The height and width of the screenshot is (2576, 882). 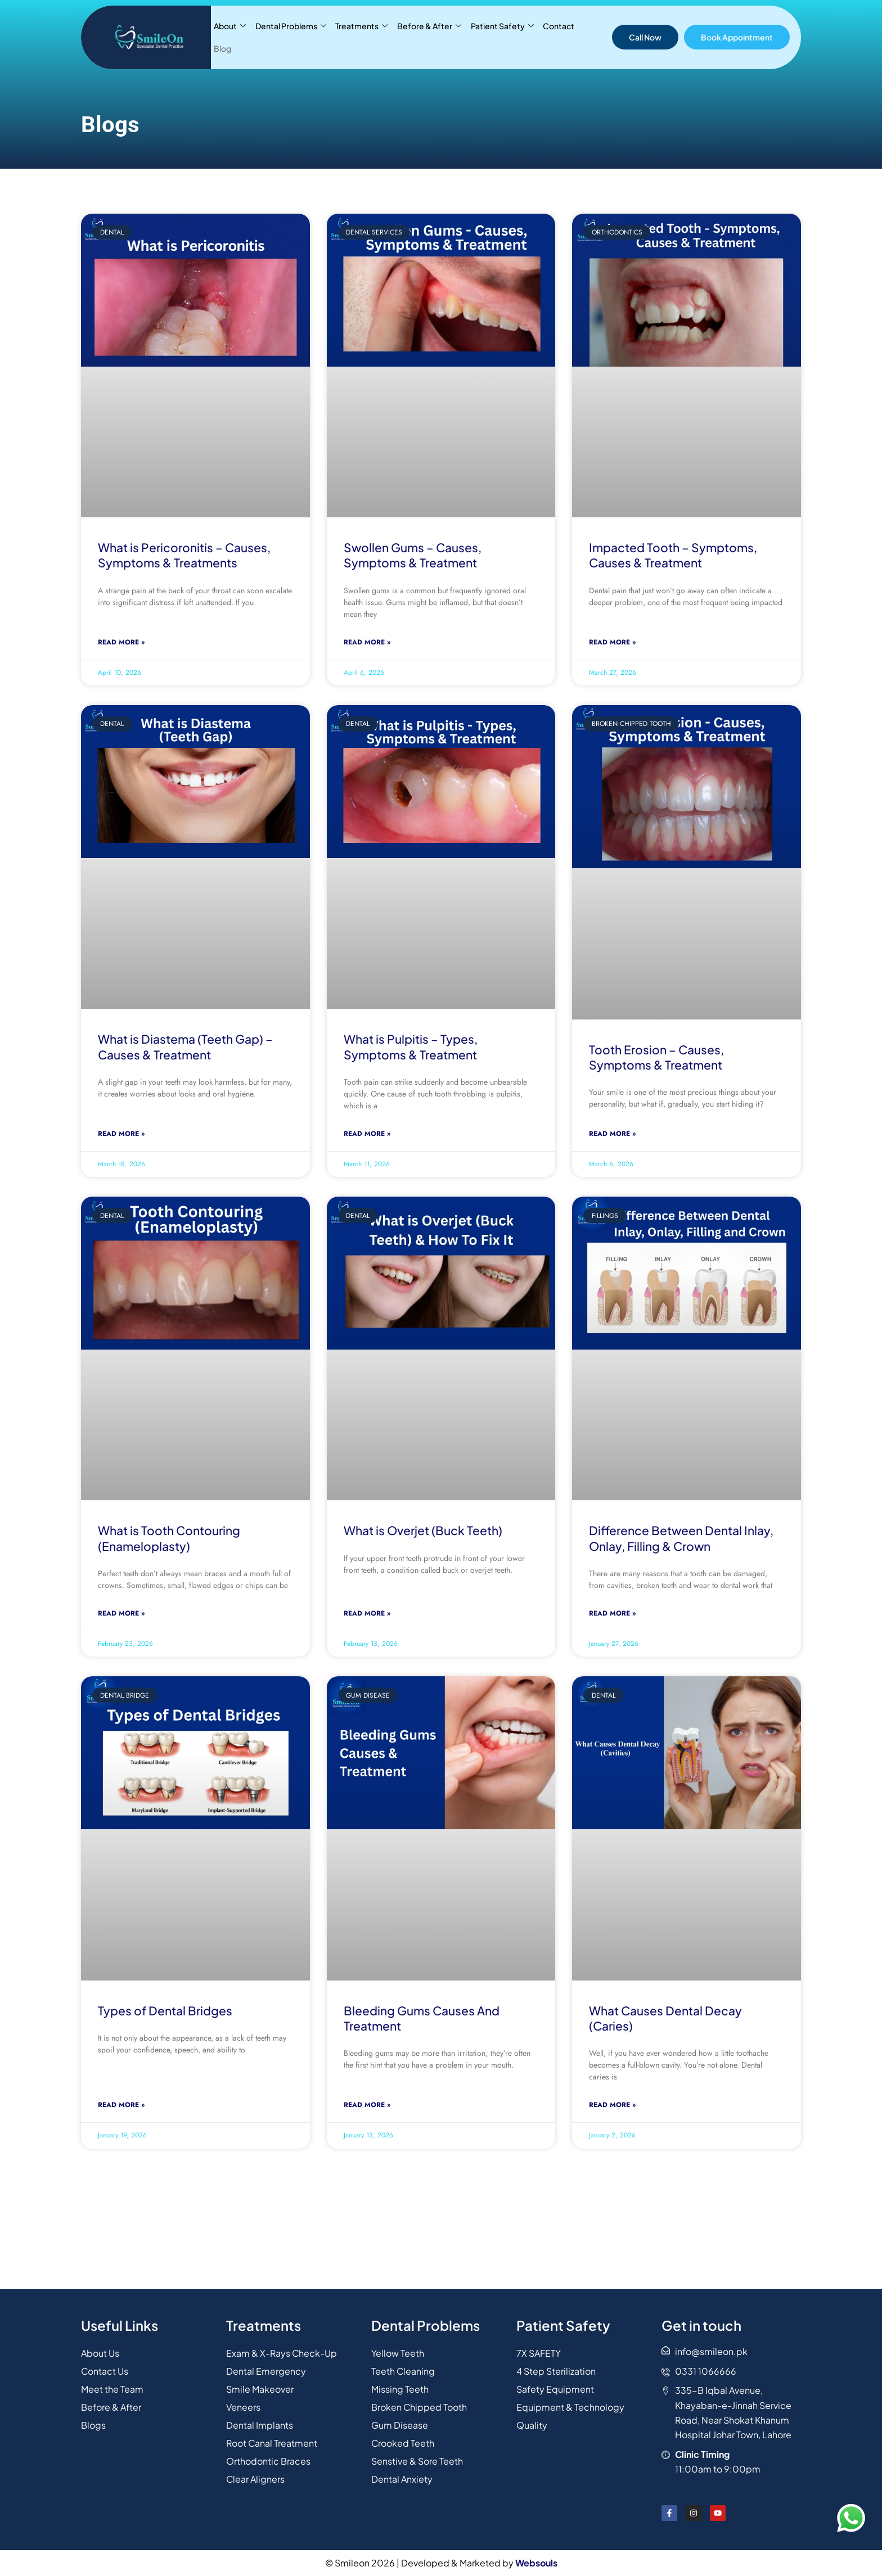 I want to click on Blog, so click(x=587, y=37).